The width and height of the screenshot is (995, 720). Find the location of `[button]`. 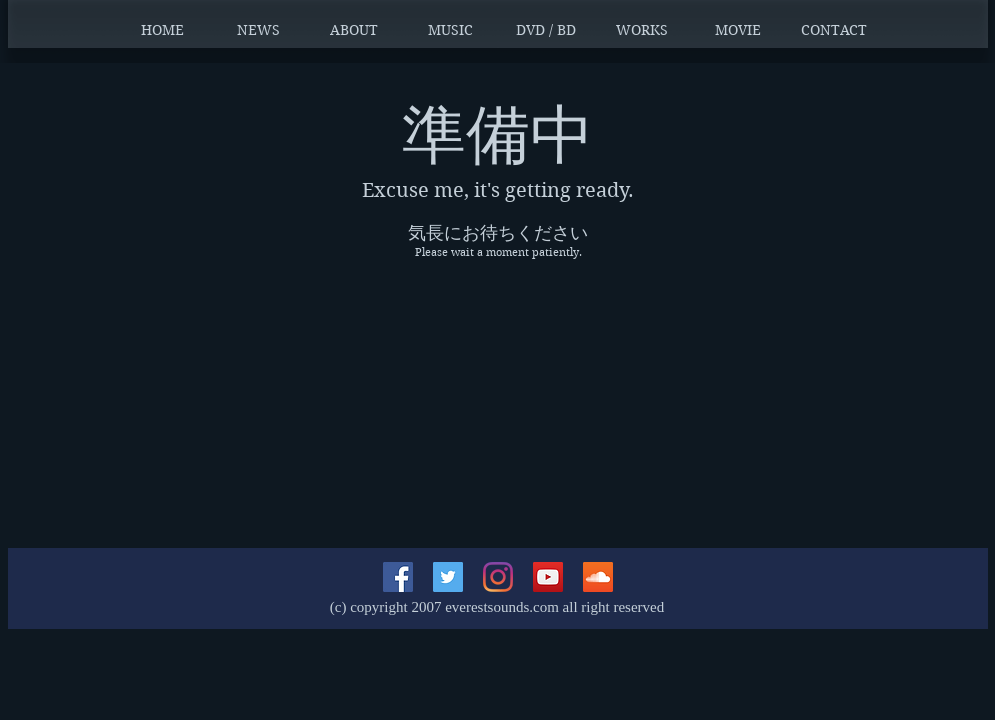

[button] is located at coordinates (258, 30).